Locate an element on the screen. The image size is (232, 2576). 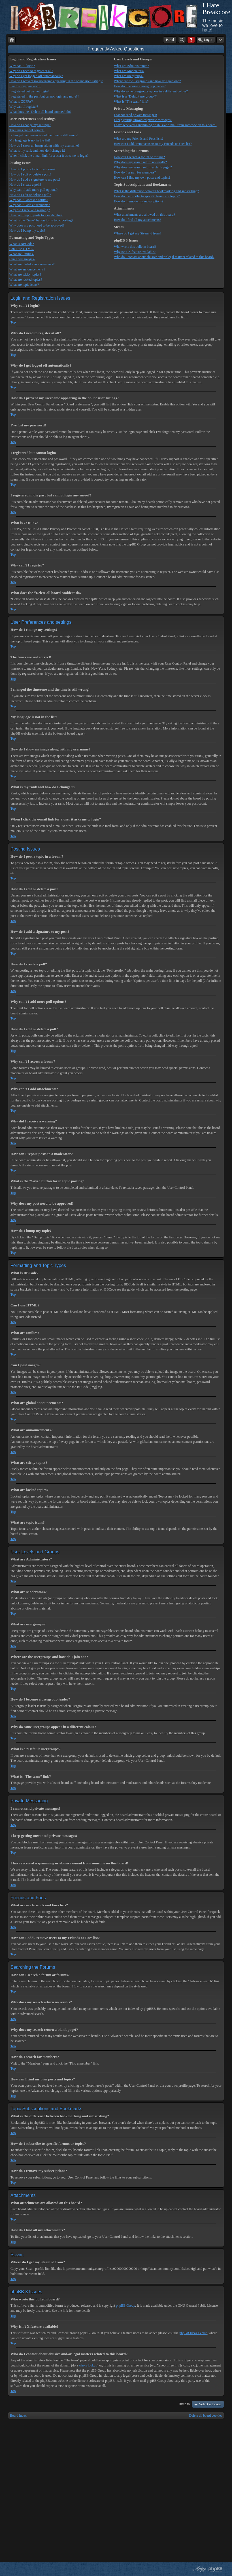
phpBB style by Arty is located at coordinates (198, 2569).